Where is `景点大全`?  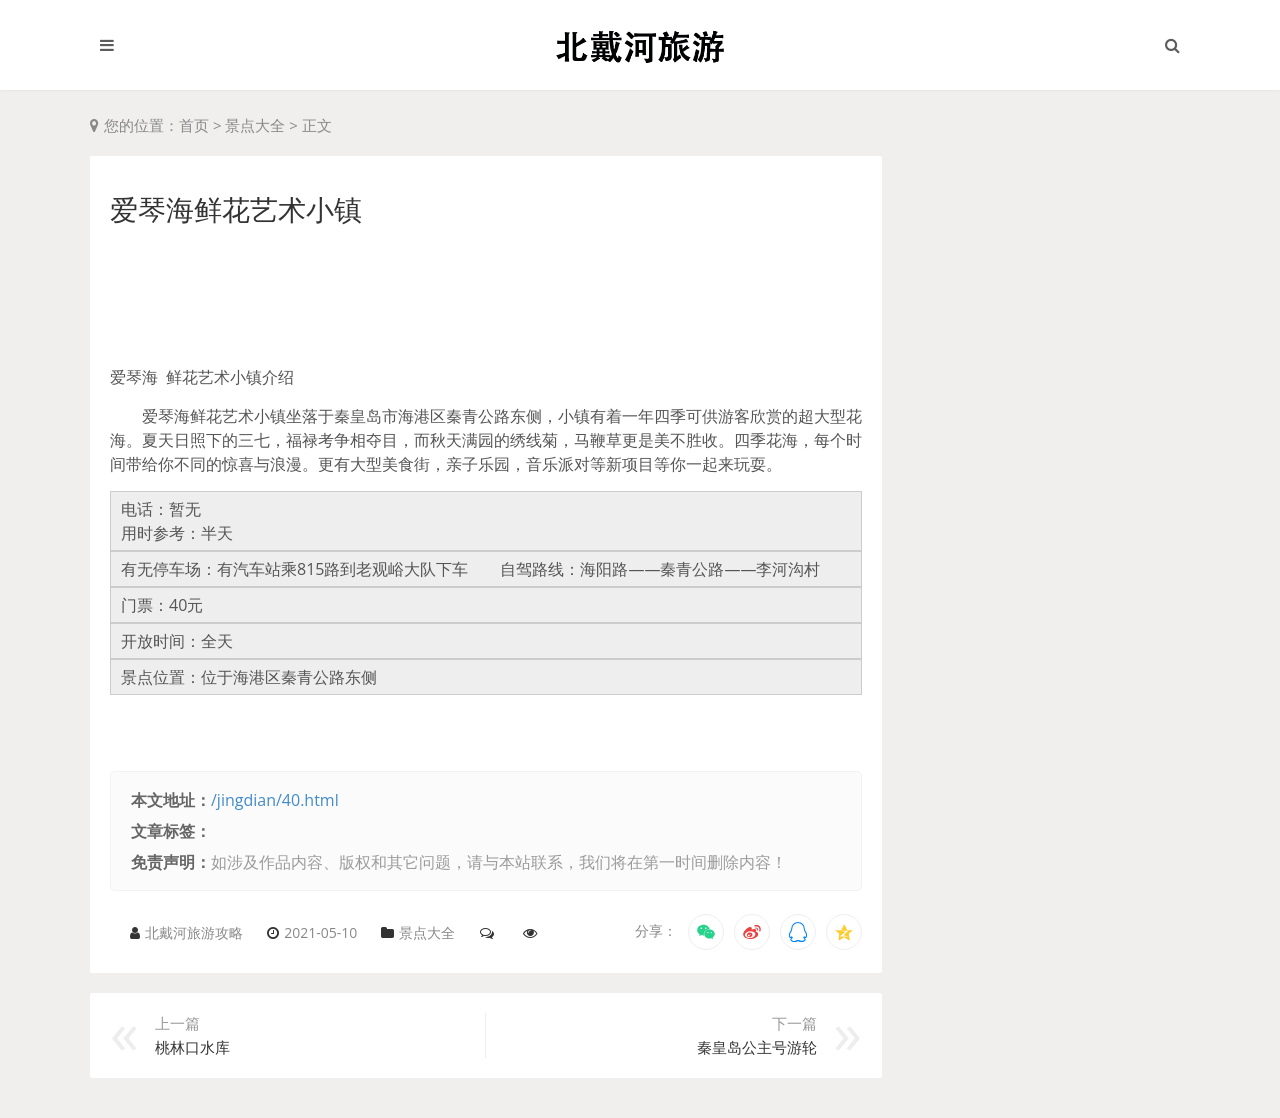
景点大全 is located at coordinates (255, 125).